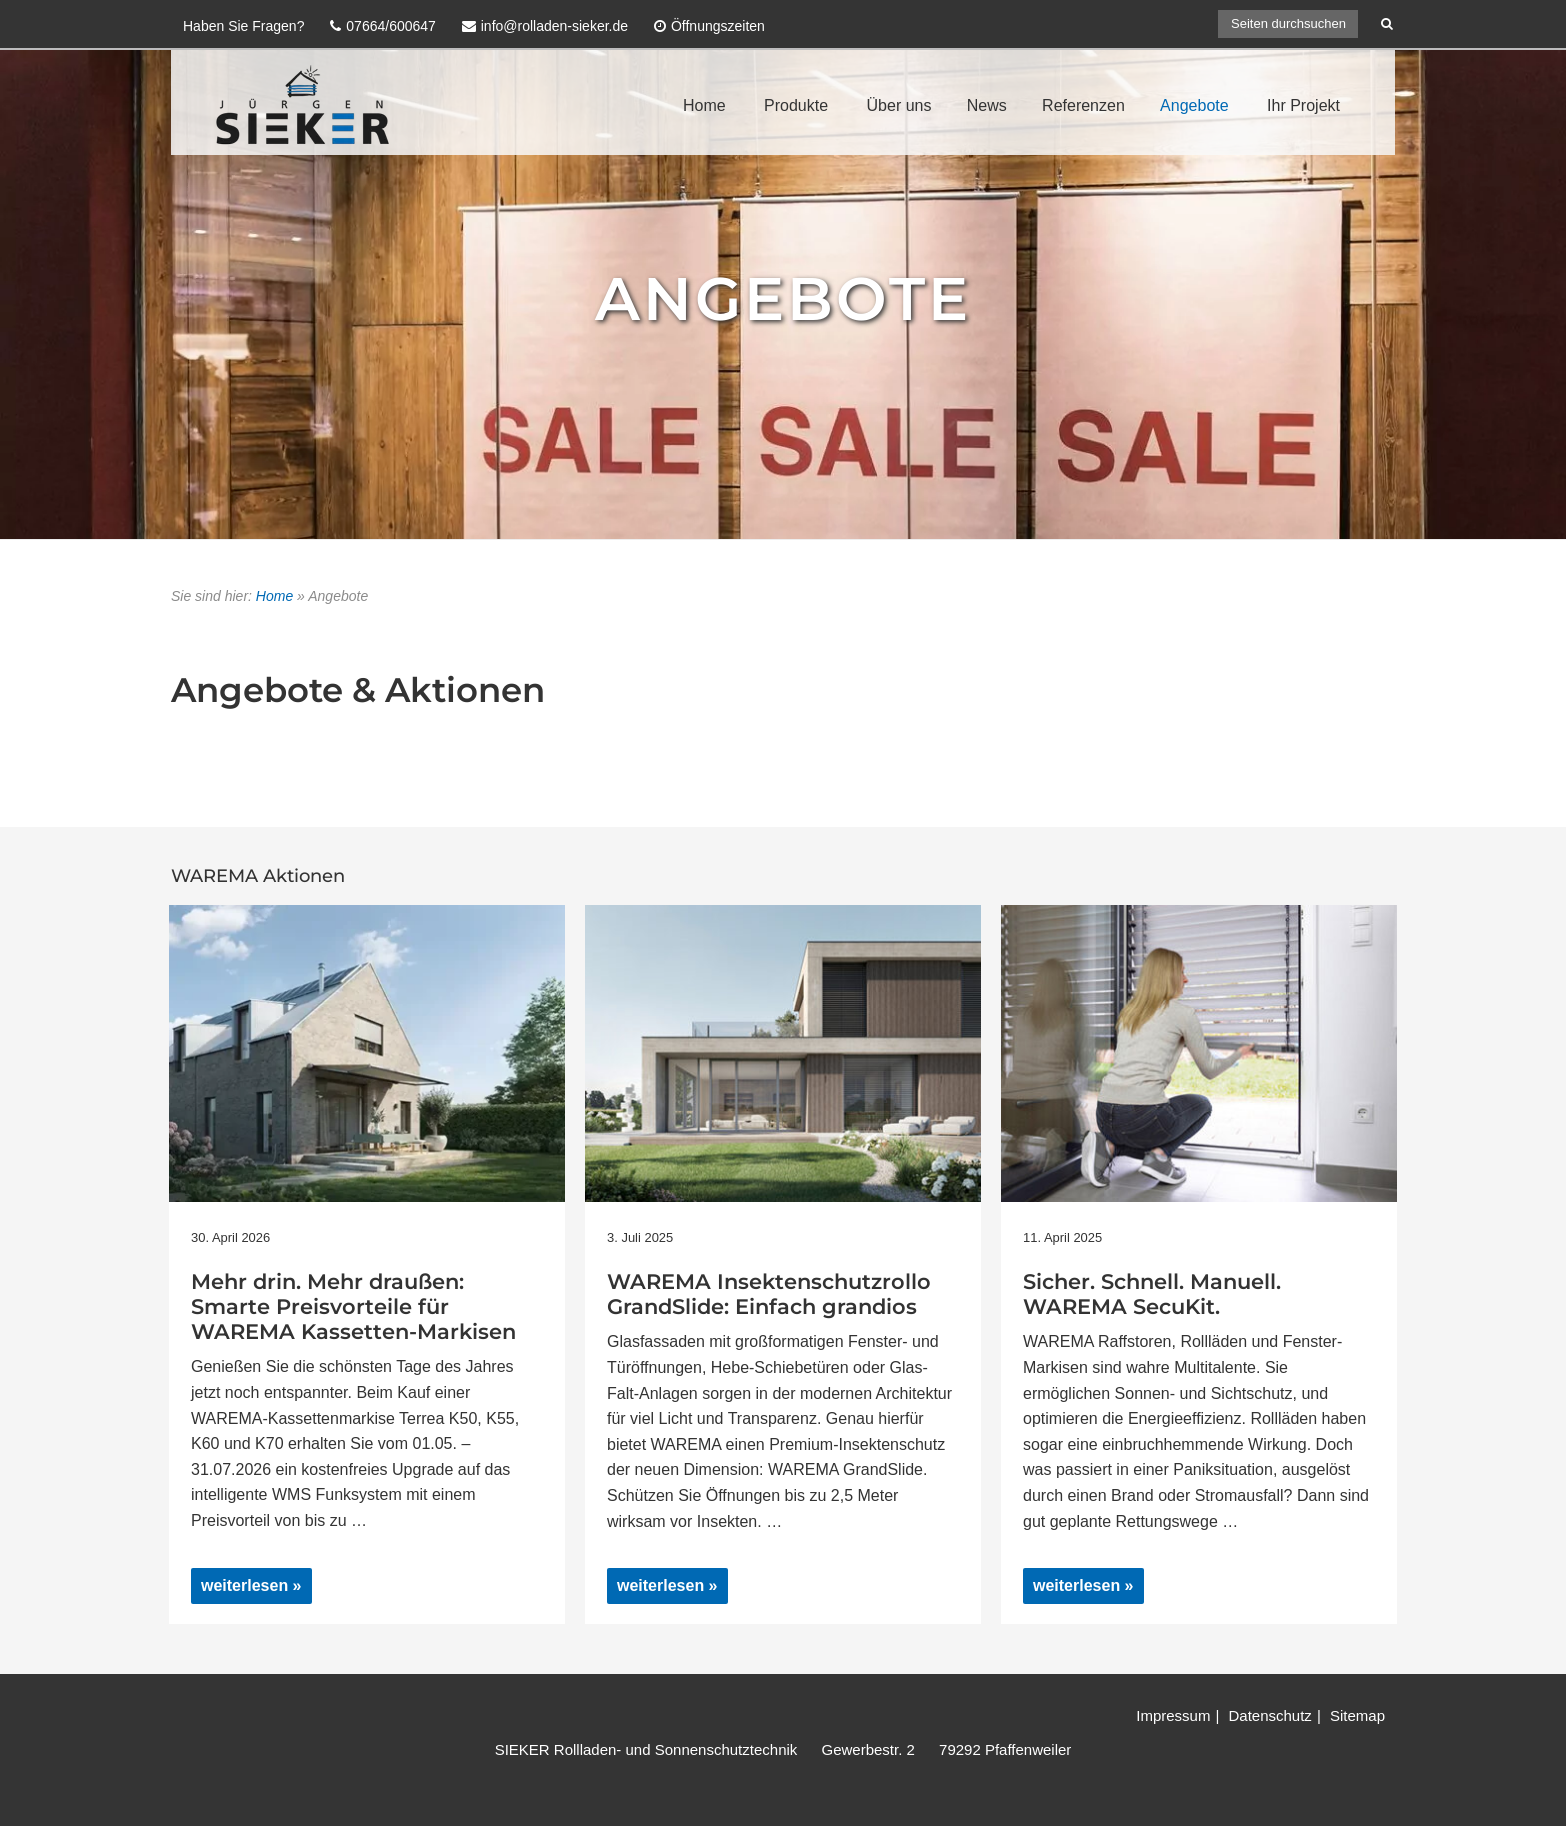 The width and height of the screenshot is (1566, 1826). What do you see at coordinates (796, 105) in the screenshot?
I see `Produkte` at bounding box center [796, 105].